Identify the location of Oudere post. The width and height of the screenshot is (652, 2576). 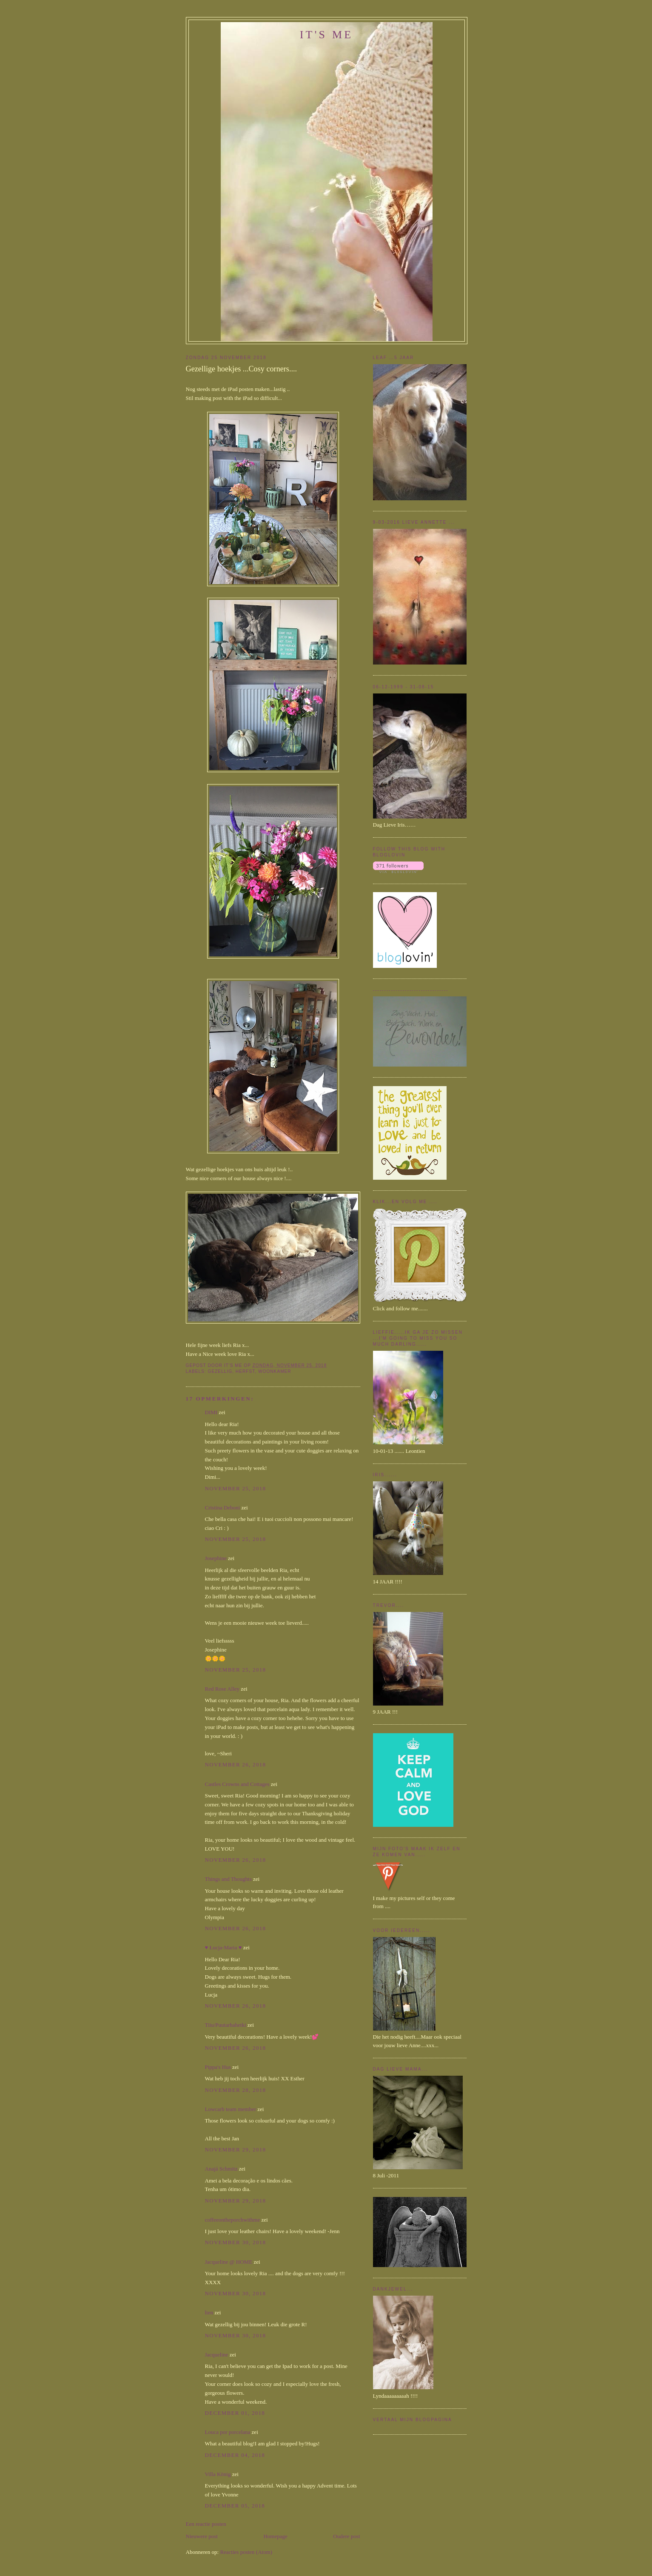
(346, 2536).